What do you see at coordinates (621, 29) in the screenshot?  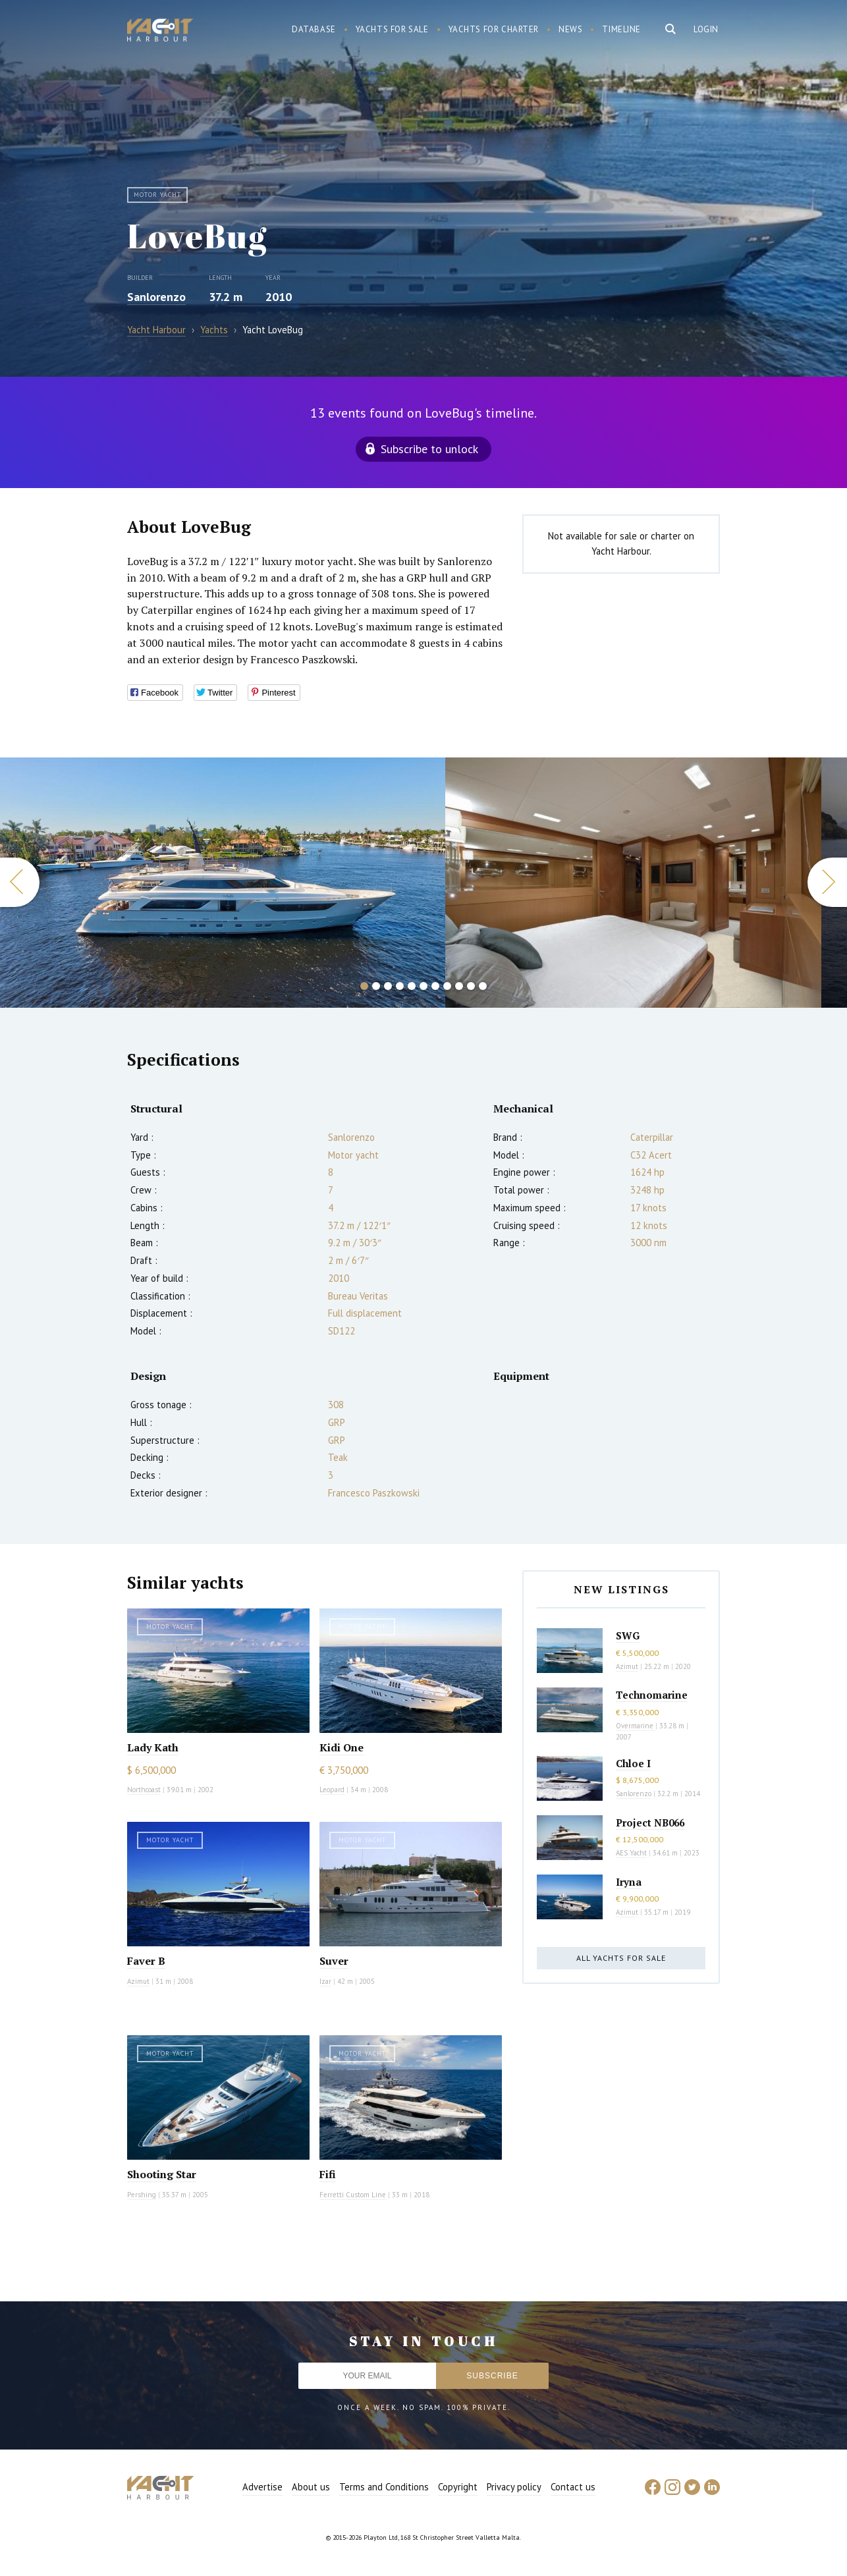 I see `Timeline` at bounding box center [621, 29].